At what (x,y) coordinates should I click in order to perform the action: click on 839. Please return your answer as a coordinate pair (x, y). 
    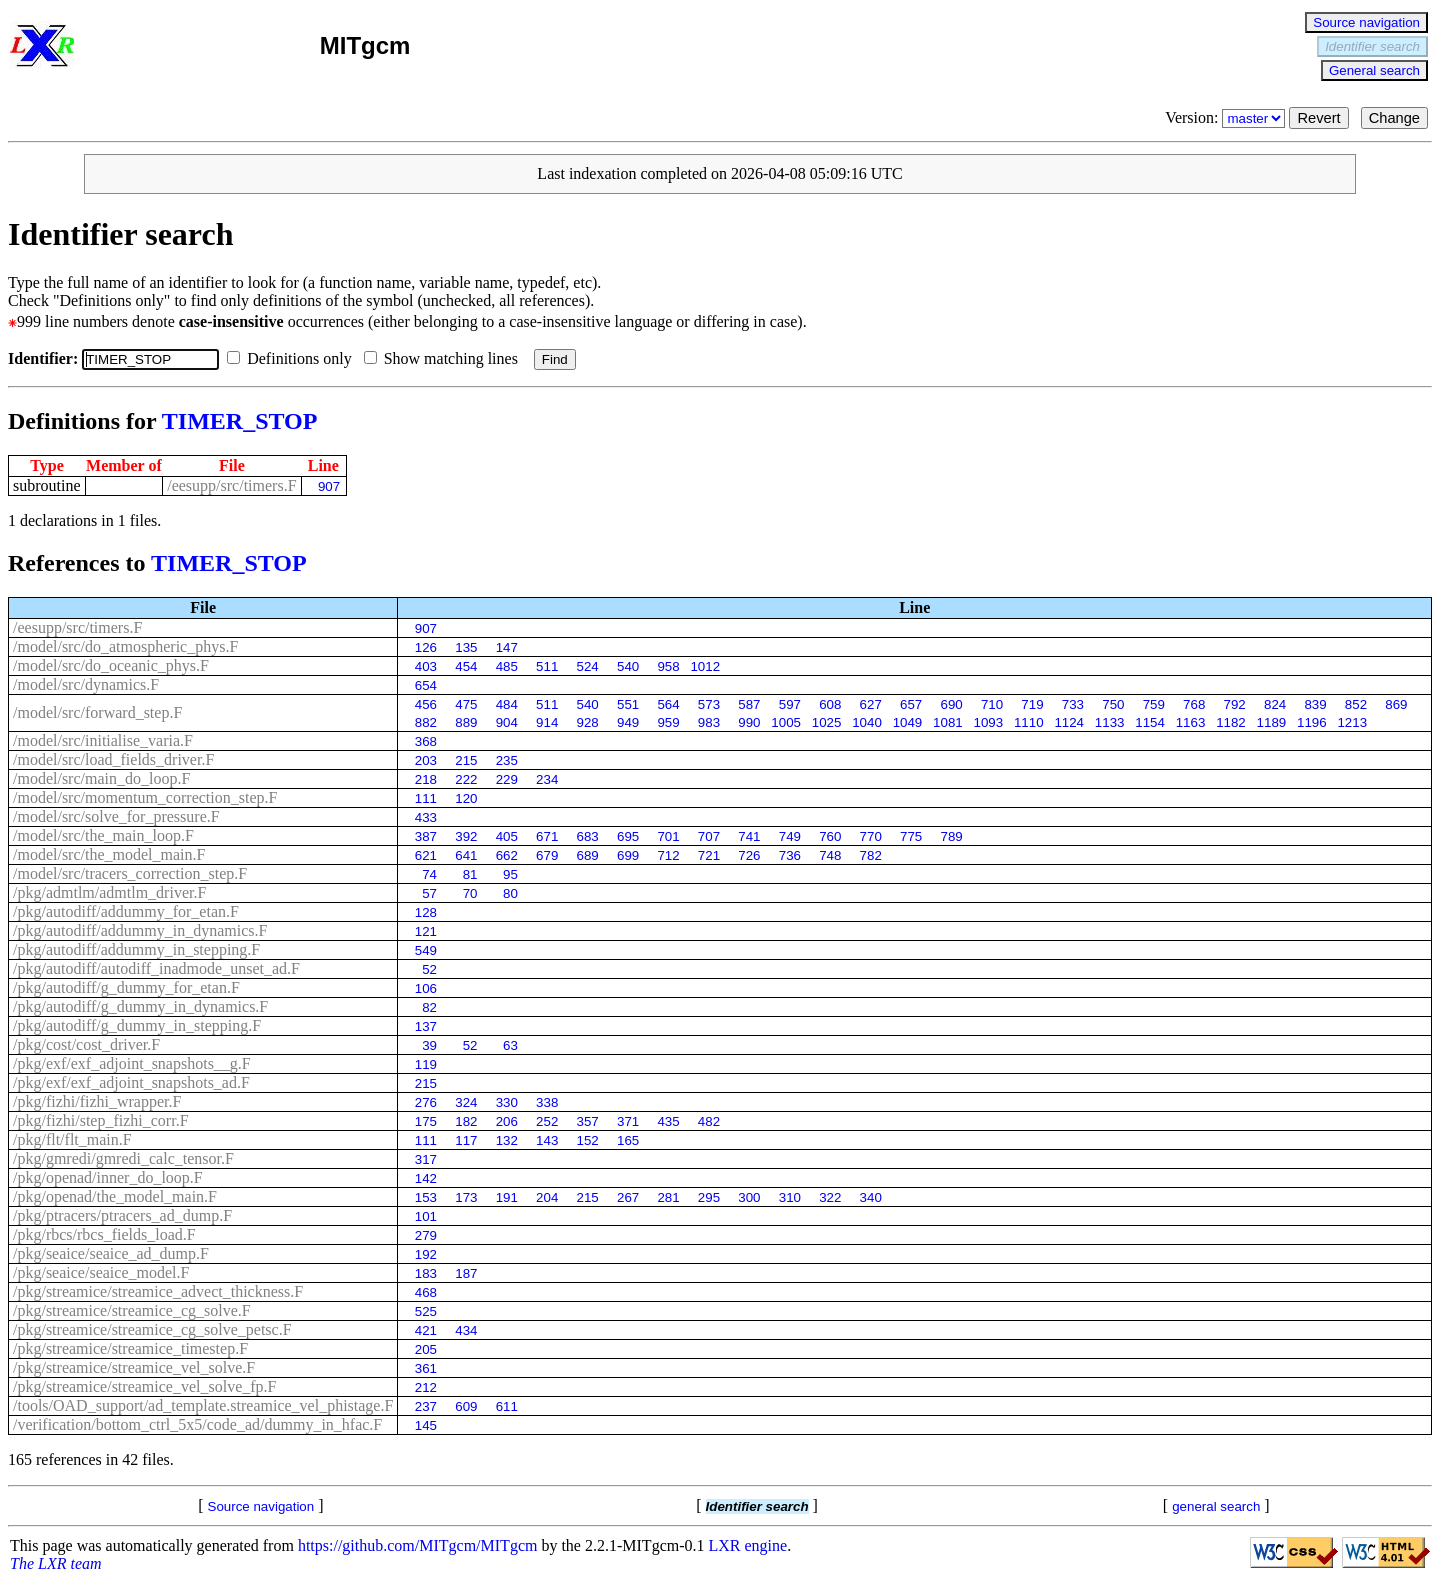
    Looking at the image, I should click on (1315, 704).